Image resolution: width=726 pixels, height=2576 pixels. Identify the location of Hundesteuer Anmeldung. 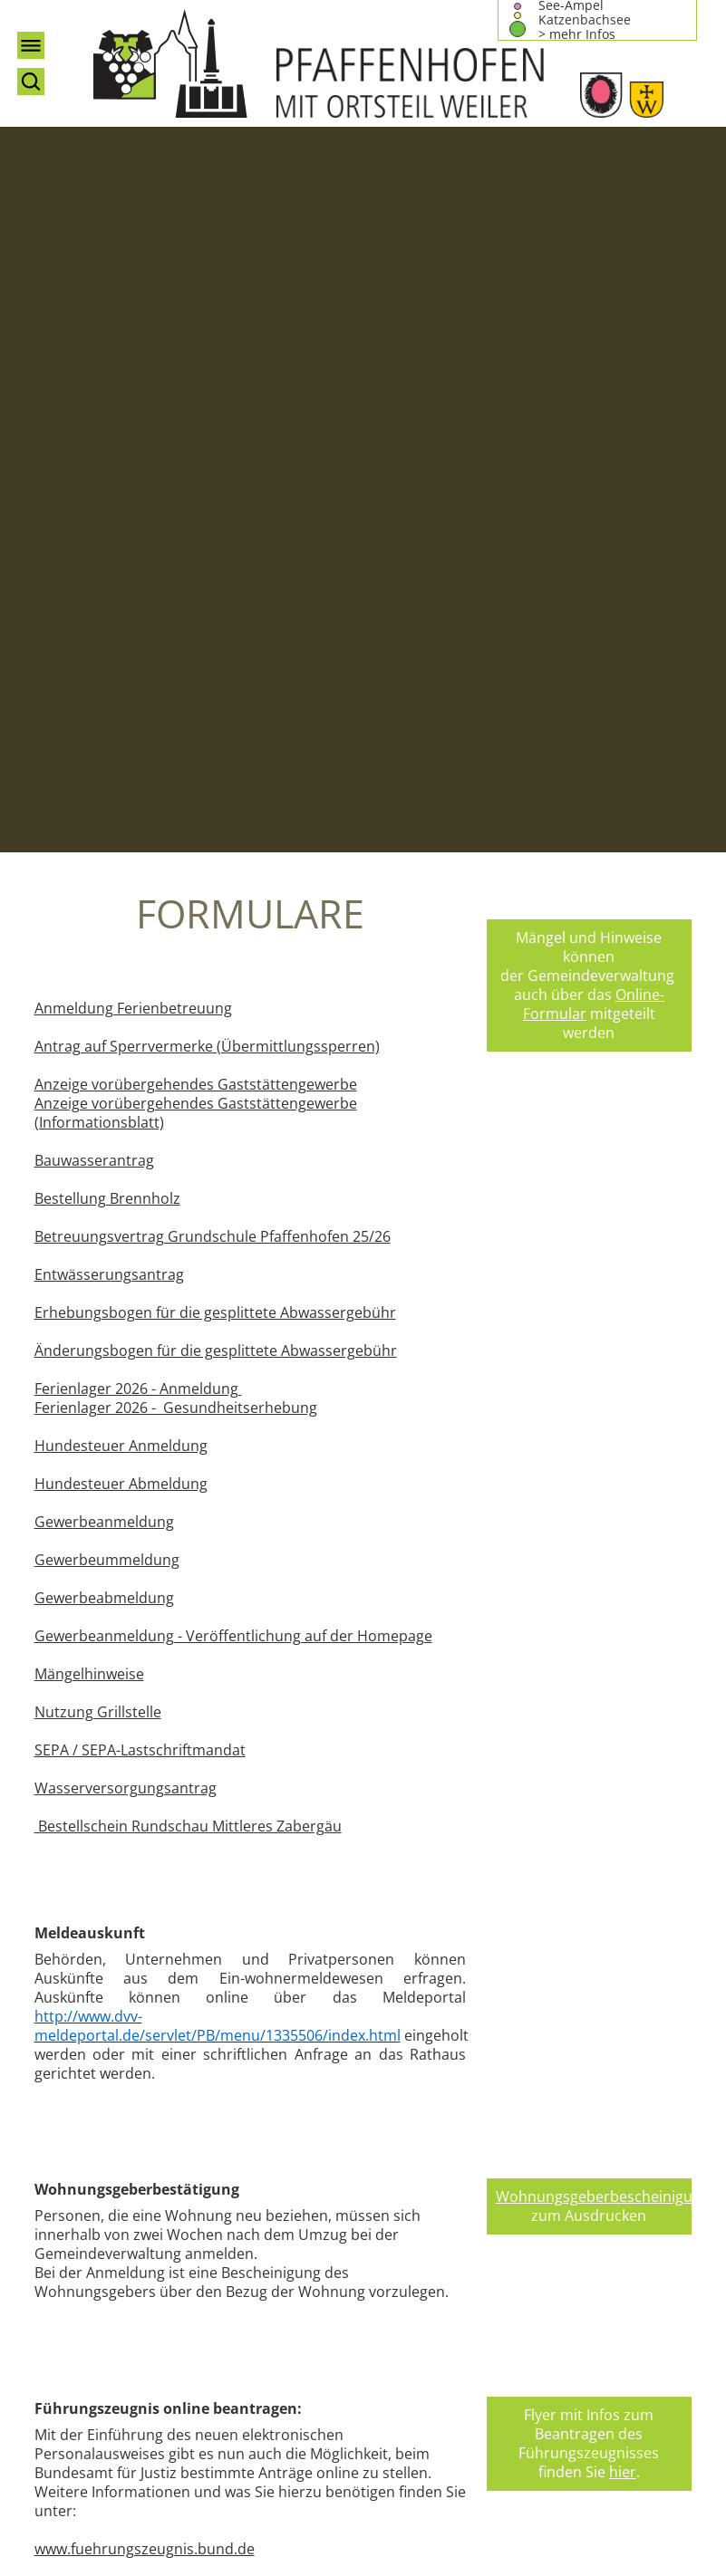
(121, 739).